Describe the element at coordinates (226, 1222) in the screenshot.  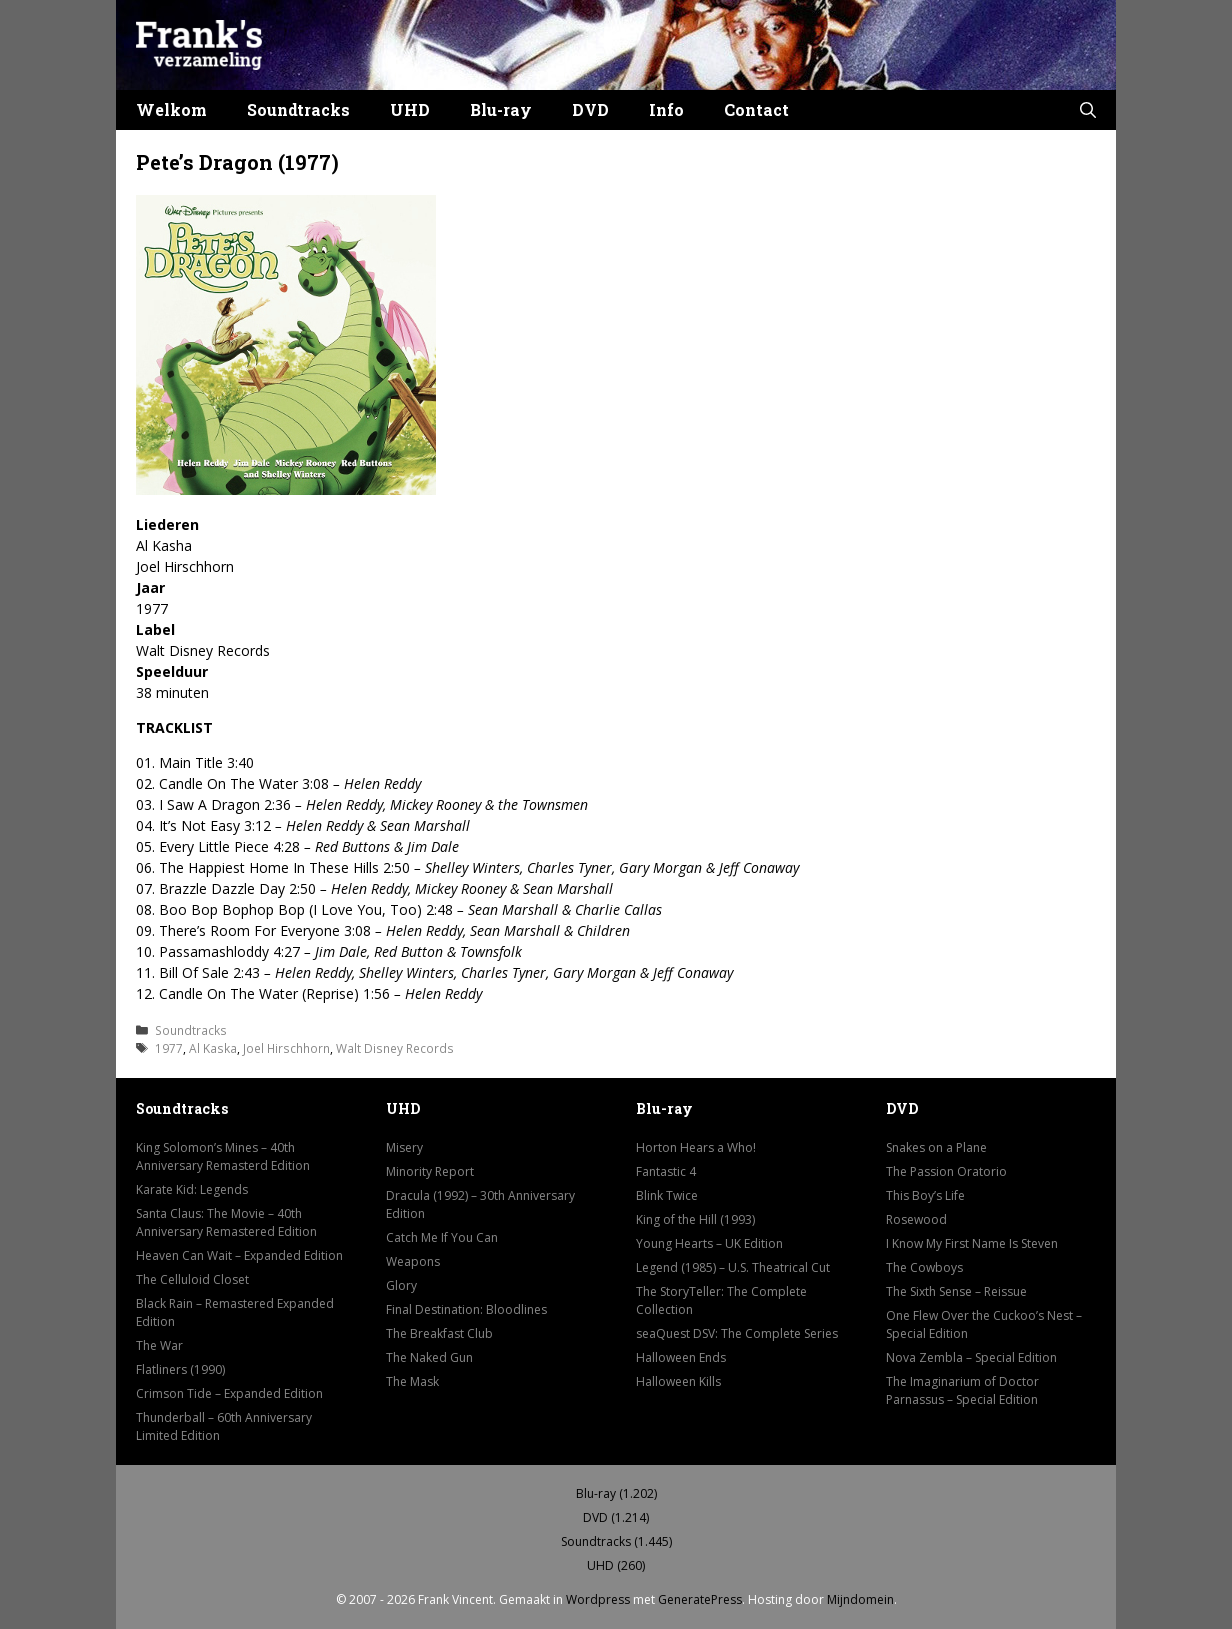
I see `Santa Claus: The Movie – 40th Anniversary Remastered Edition` at that location.